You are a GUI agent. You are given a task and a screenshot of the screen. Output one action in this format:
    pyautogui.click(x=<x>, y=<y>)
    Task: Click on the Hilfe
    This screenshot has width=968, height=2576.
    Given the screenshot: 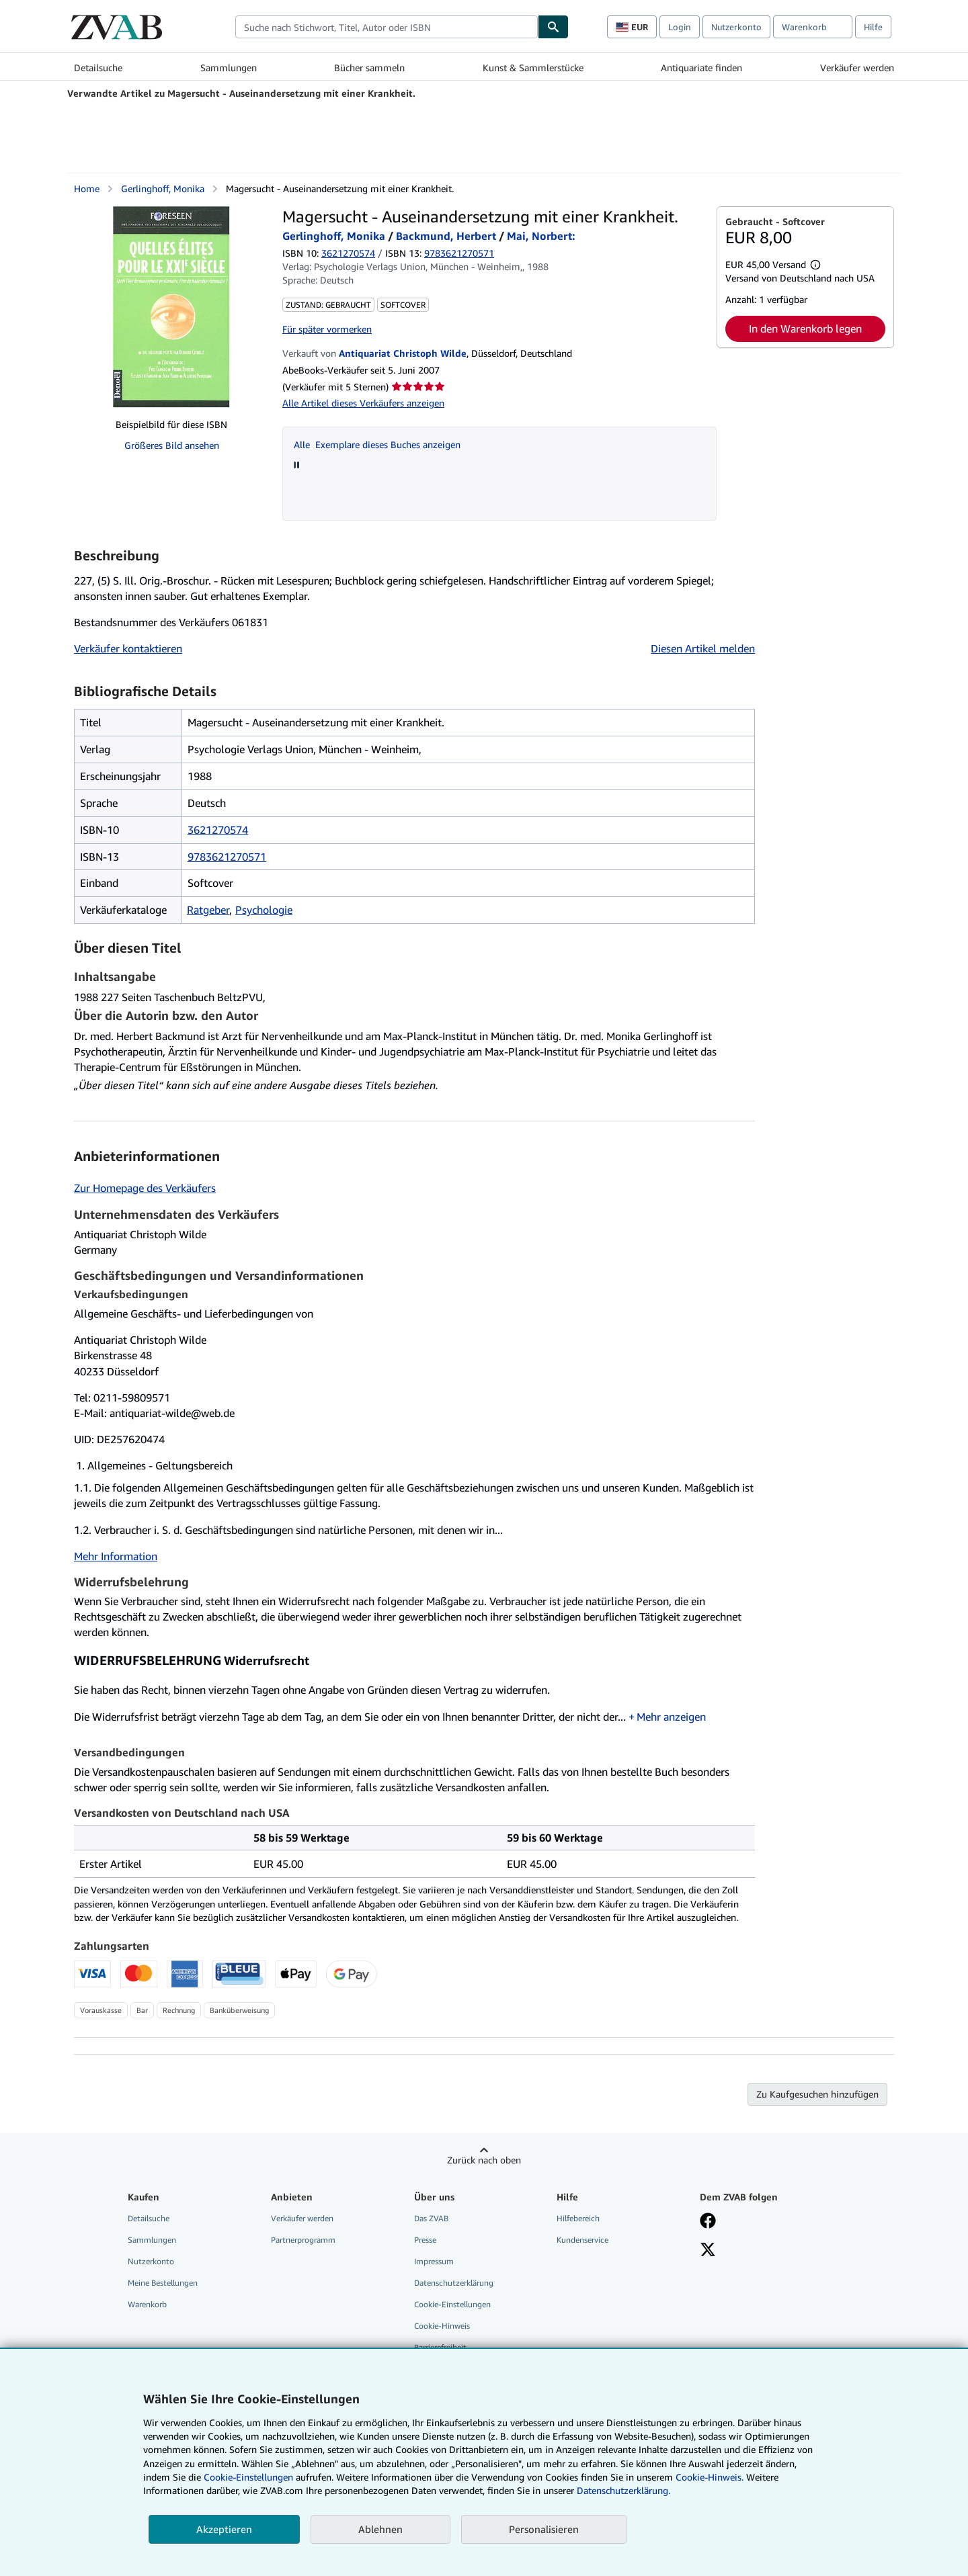 What is the action you would take?
    pyautogui.click(x=873, y=27)
    